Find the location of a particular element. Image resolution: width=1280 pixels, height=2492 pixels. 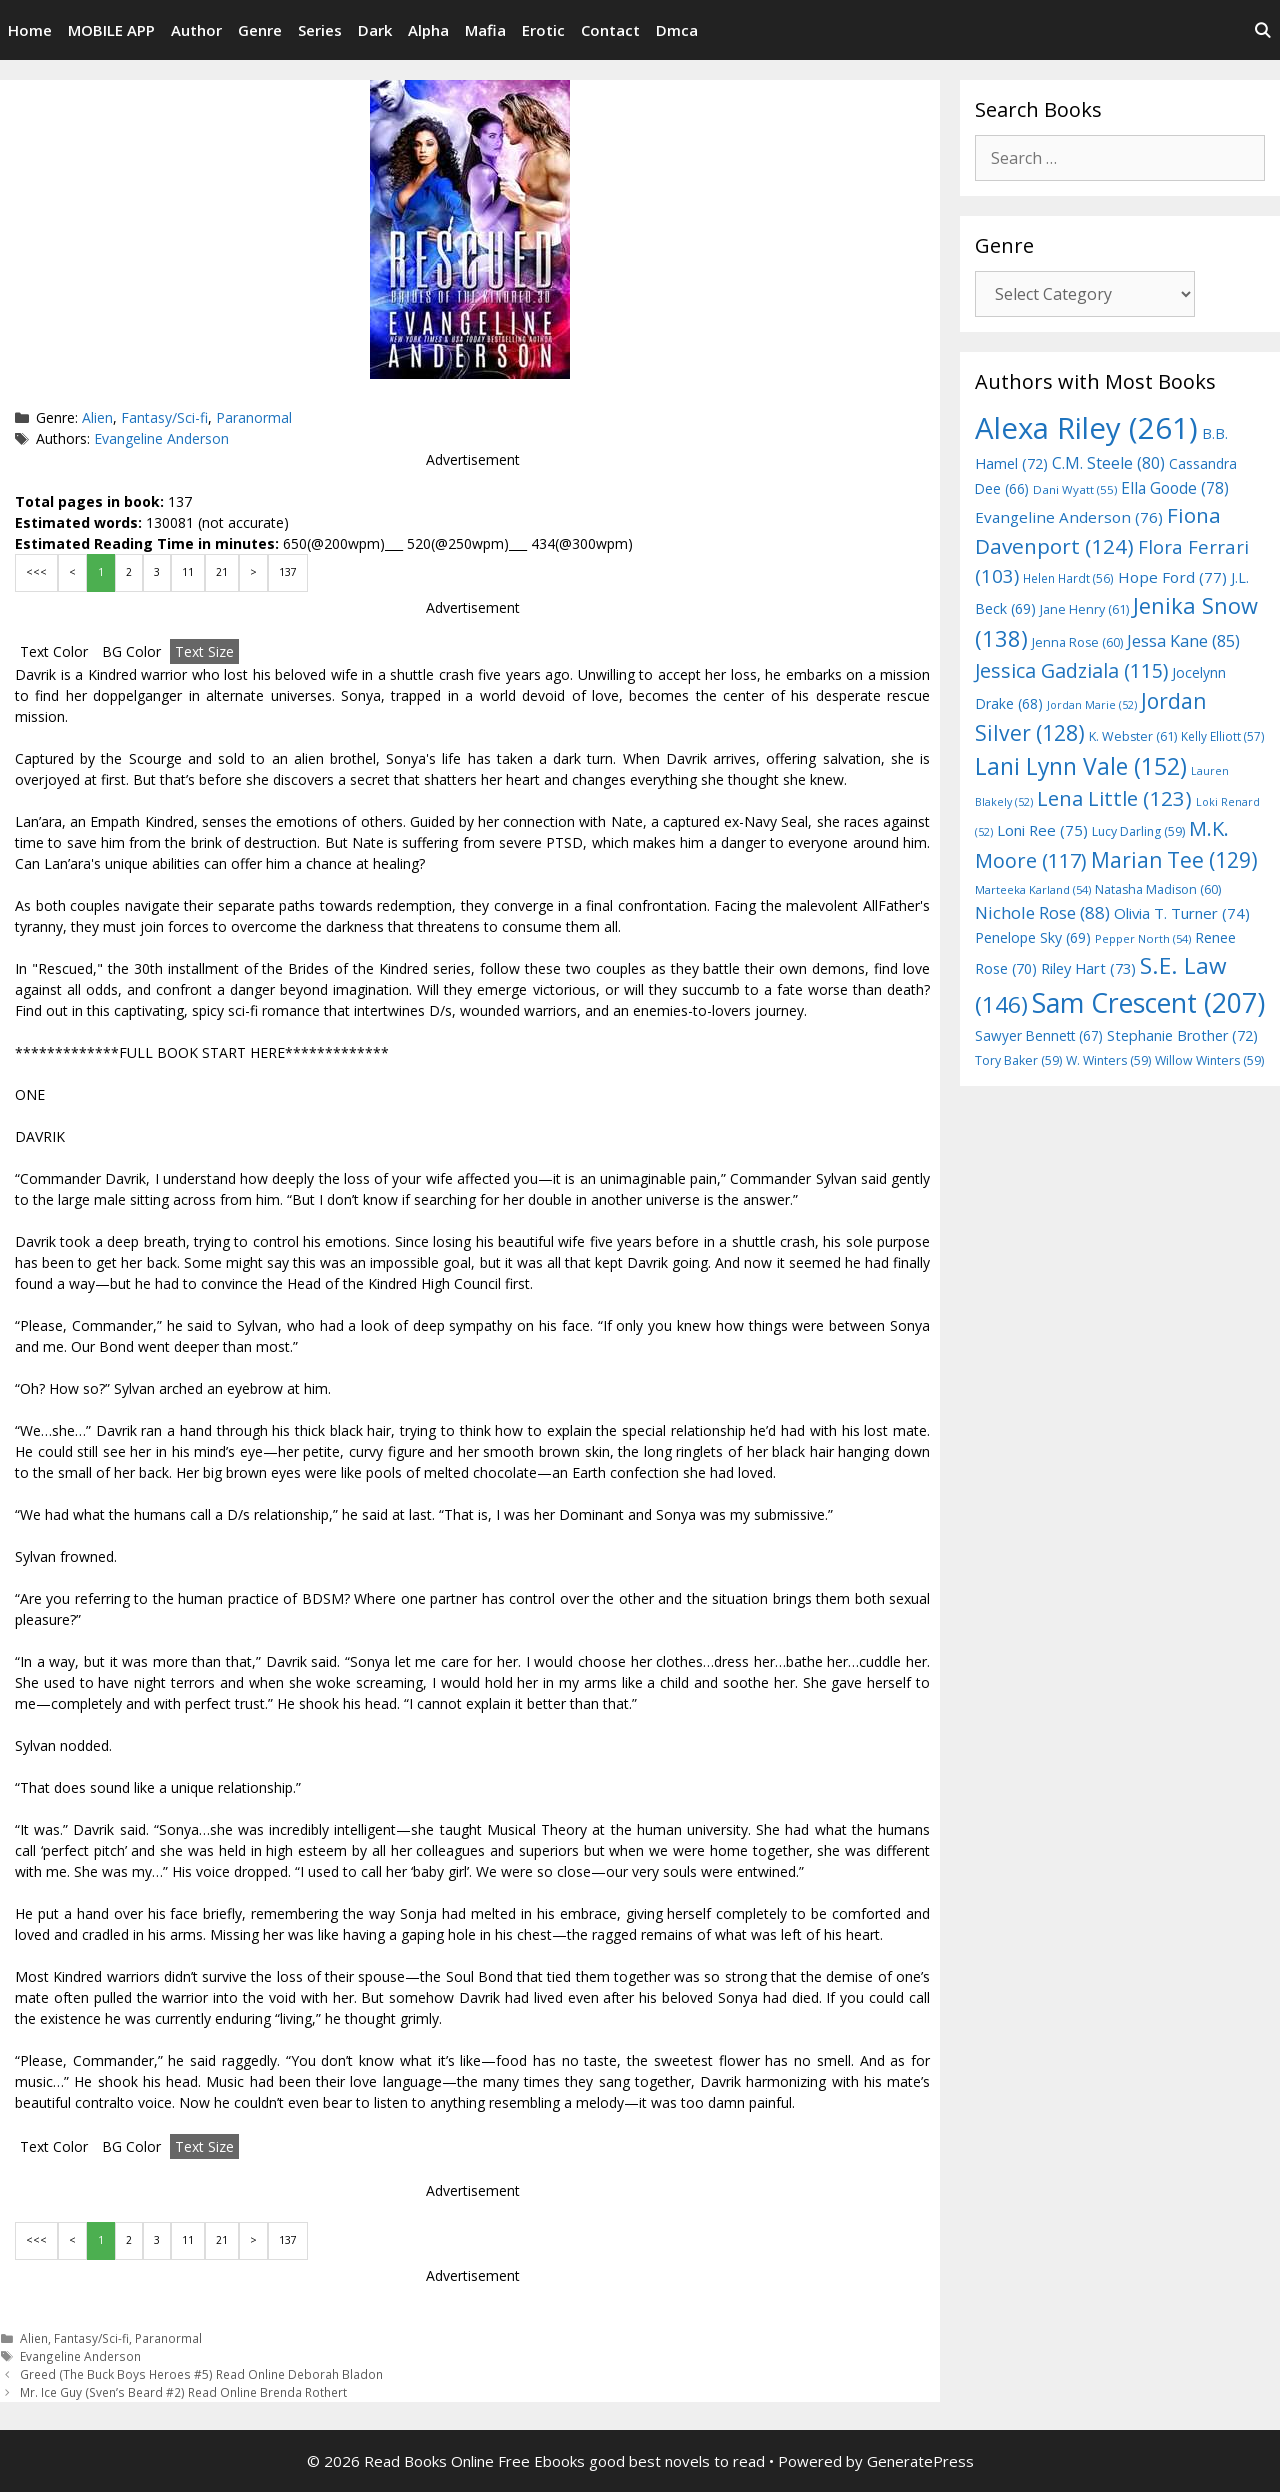

Evangeline Anderson is located at coordinates (161, 438).